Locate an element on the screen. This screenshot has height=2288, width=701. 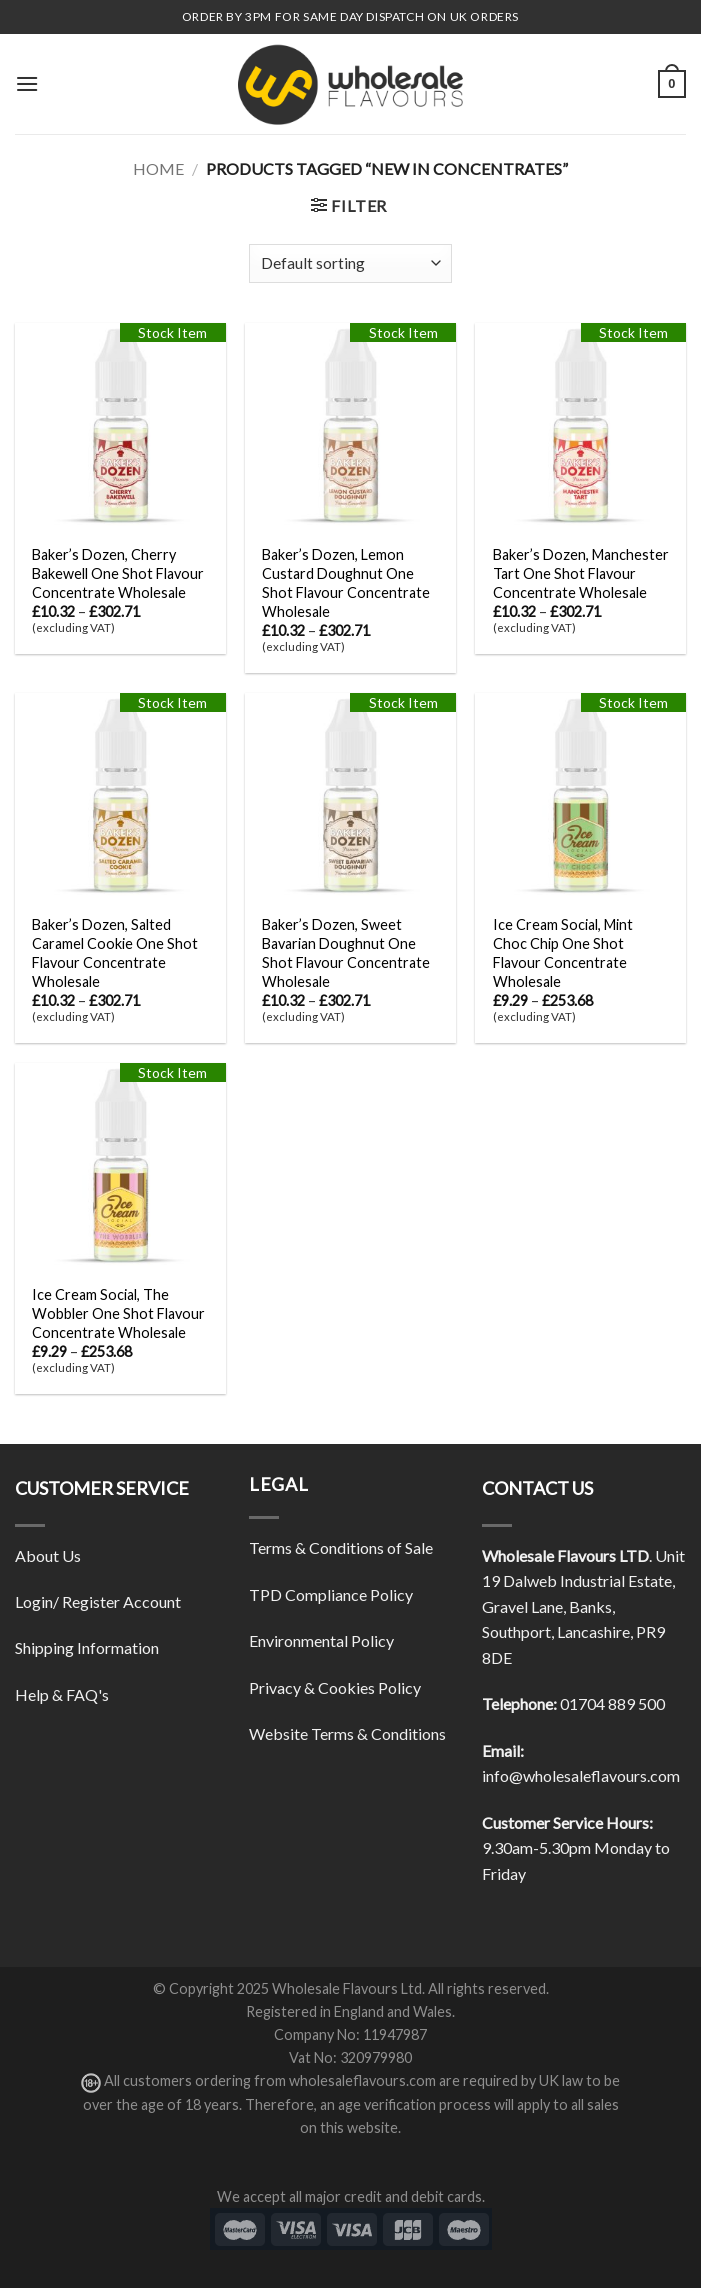
Environmental Policy is located at coordinates (321, 1640).